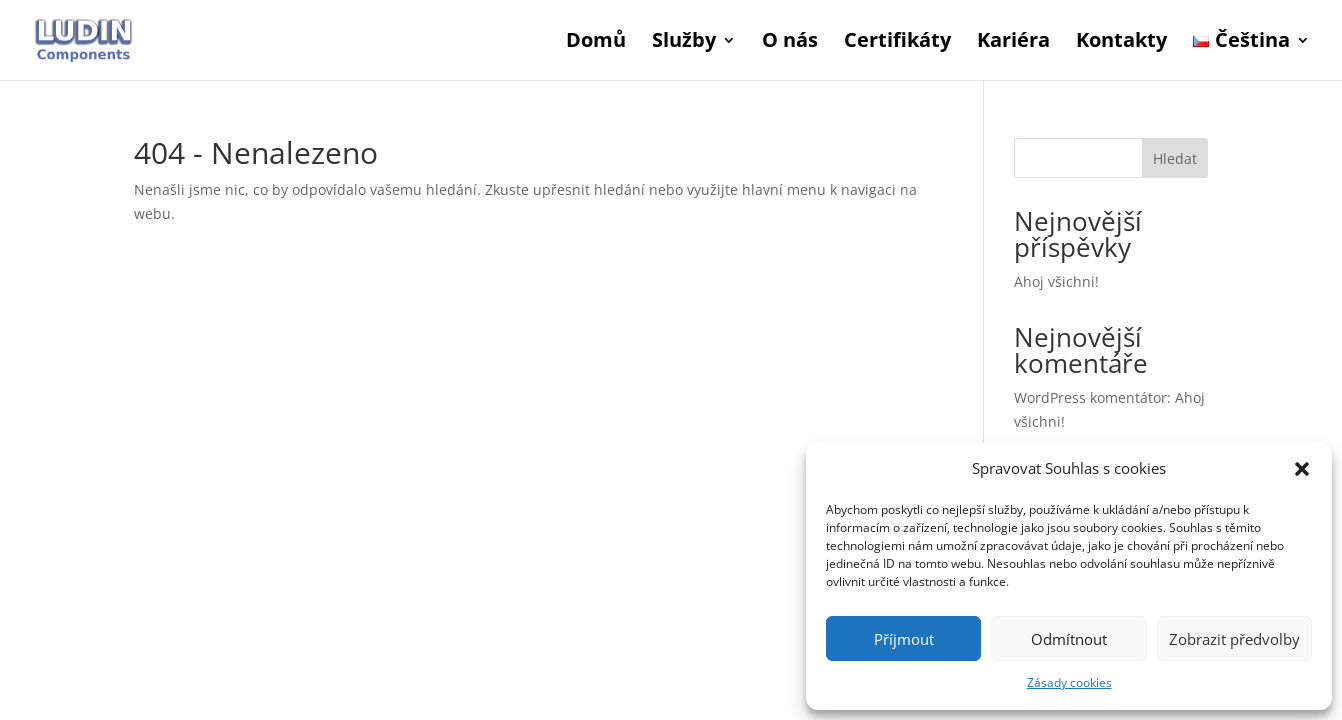 The image size is (1342, 720). What do you see at coordinates (684, 43) in the screenshot?
I see `Služby` at bounding box center [684, 43].